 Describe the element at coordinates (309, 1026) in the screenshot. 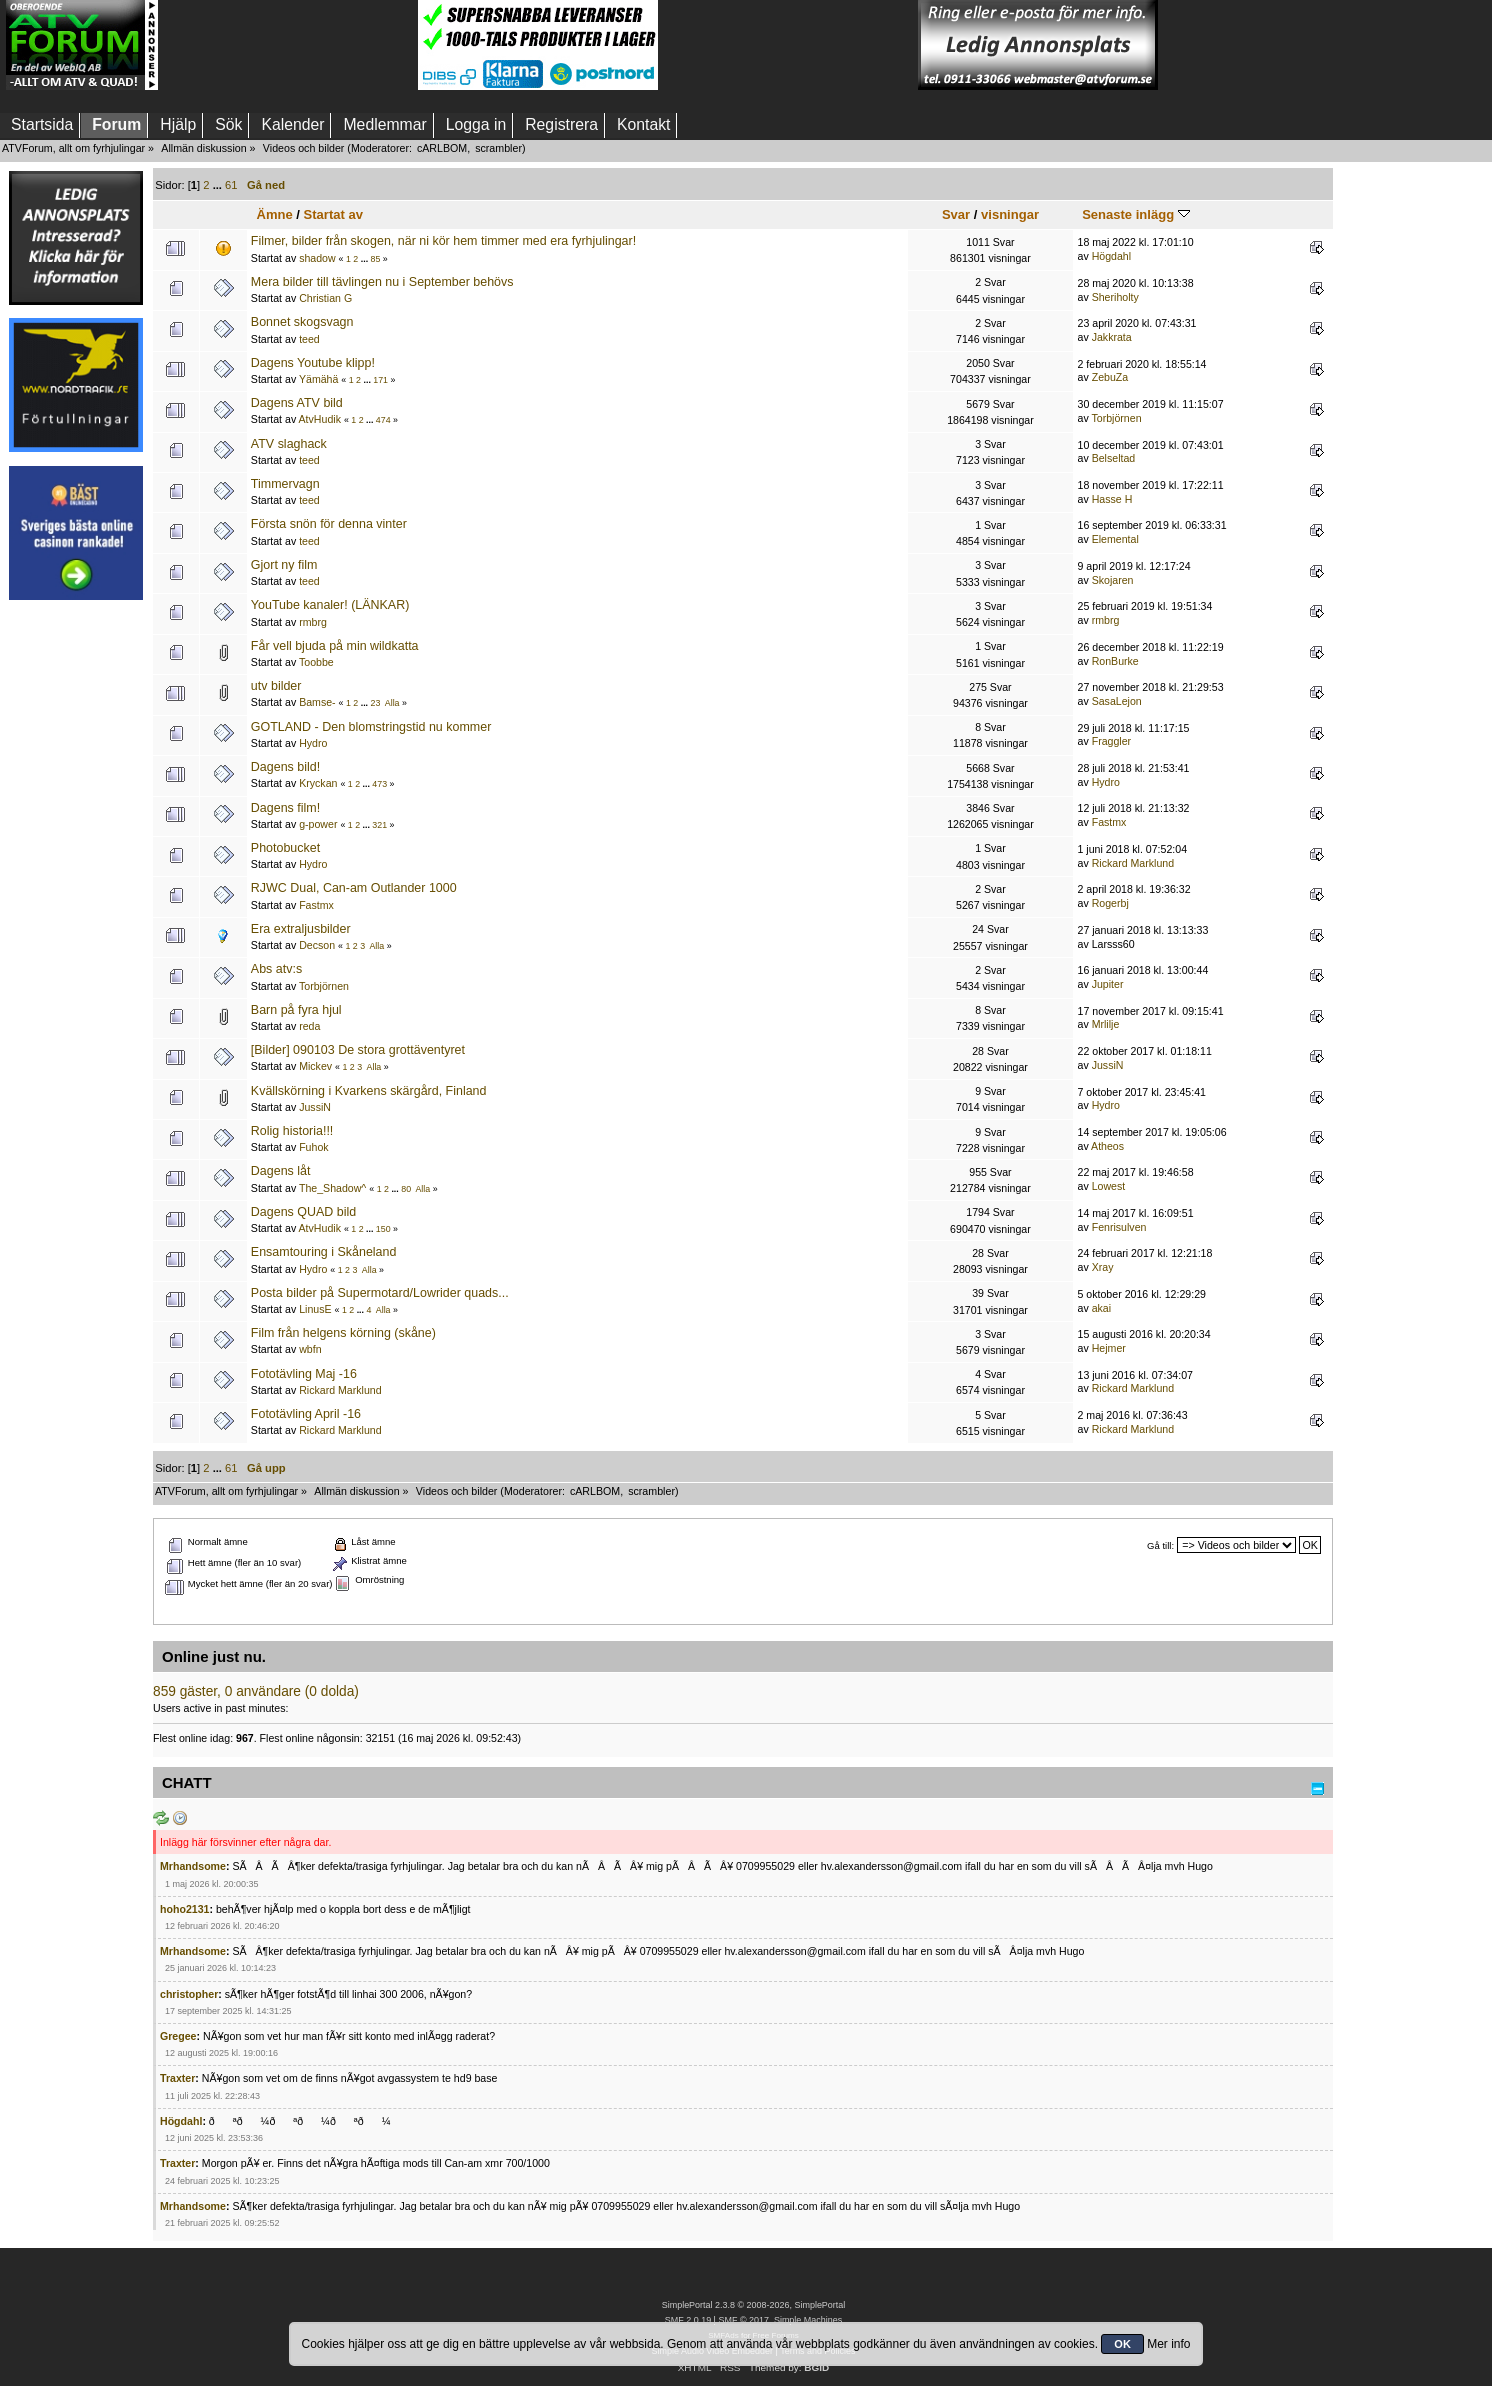

I see `reda` at that location.